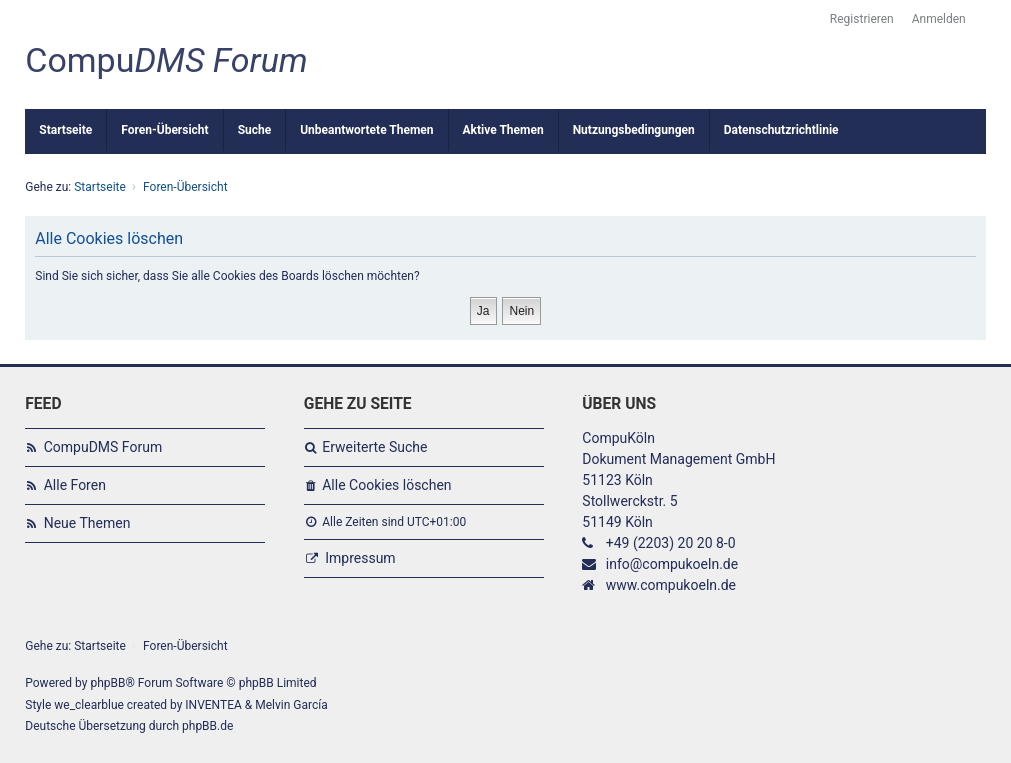 Image resolution: width=1011 pixels, height=763 pixels. Describe the element at coordinates (107, 683) in the screenshot. I see `phpBB` at that location.